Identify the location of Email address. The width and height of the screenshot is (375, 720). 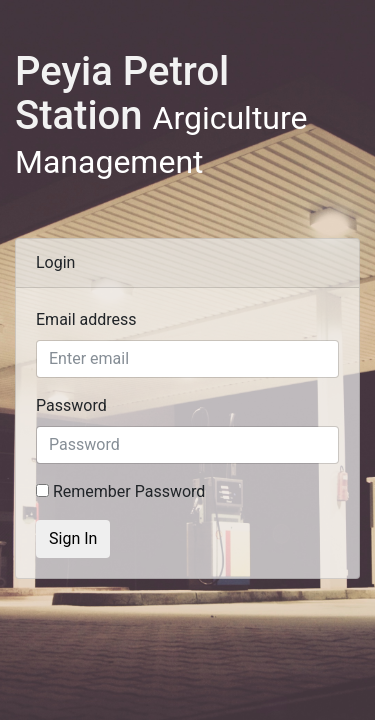
(86, 319).